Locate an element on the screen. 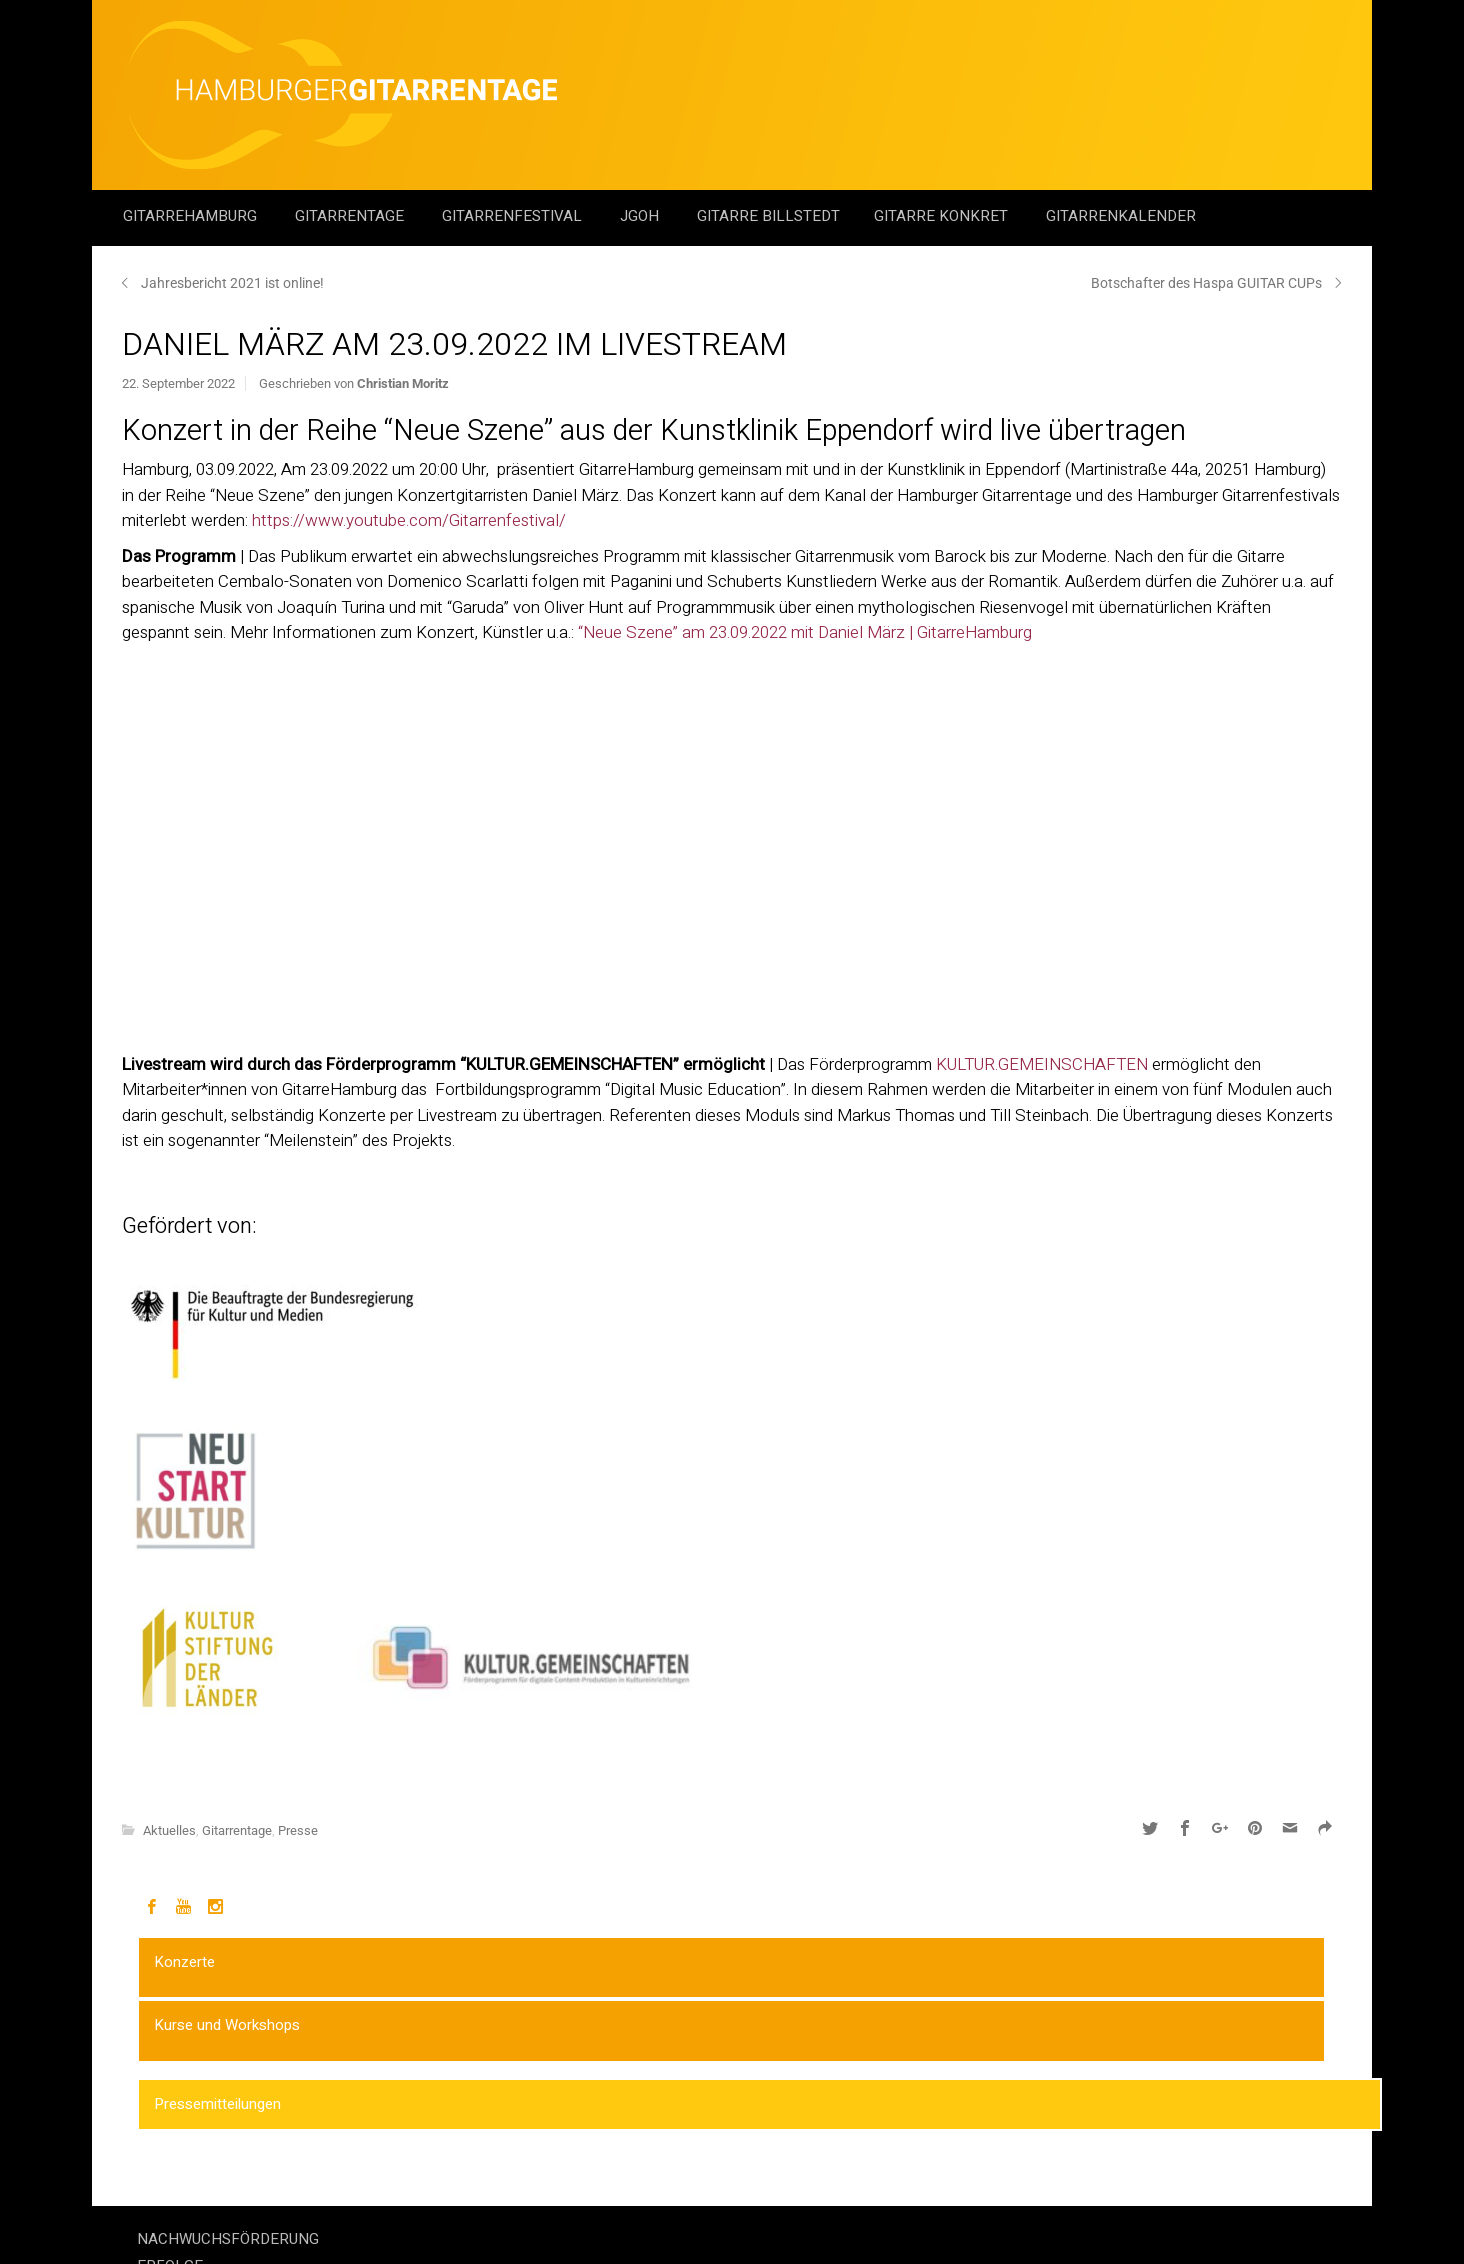 This screenshot has height=2264, width=1464. Aktuelles is located at coordinates (169, 1830).